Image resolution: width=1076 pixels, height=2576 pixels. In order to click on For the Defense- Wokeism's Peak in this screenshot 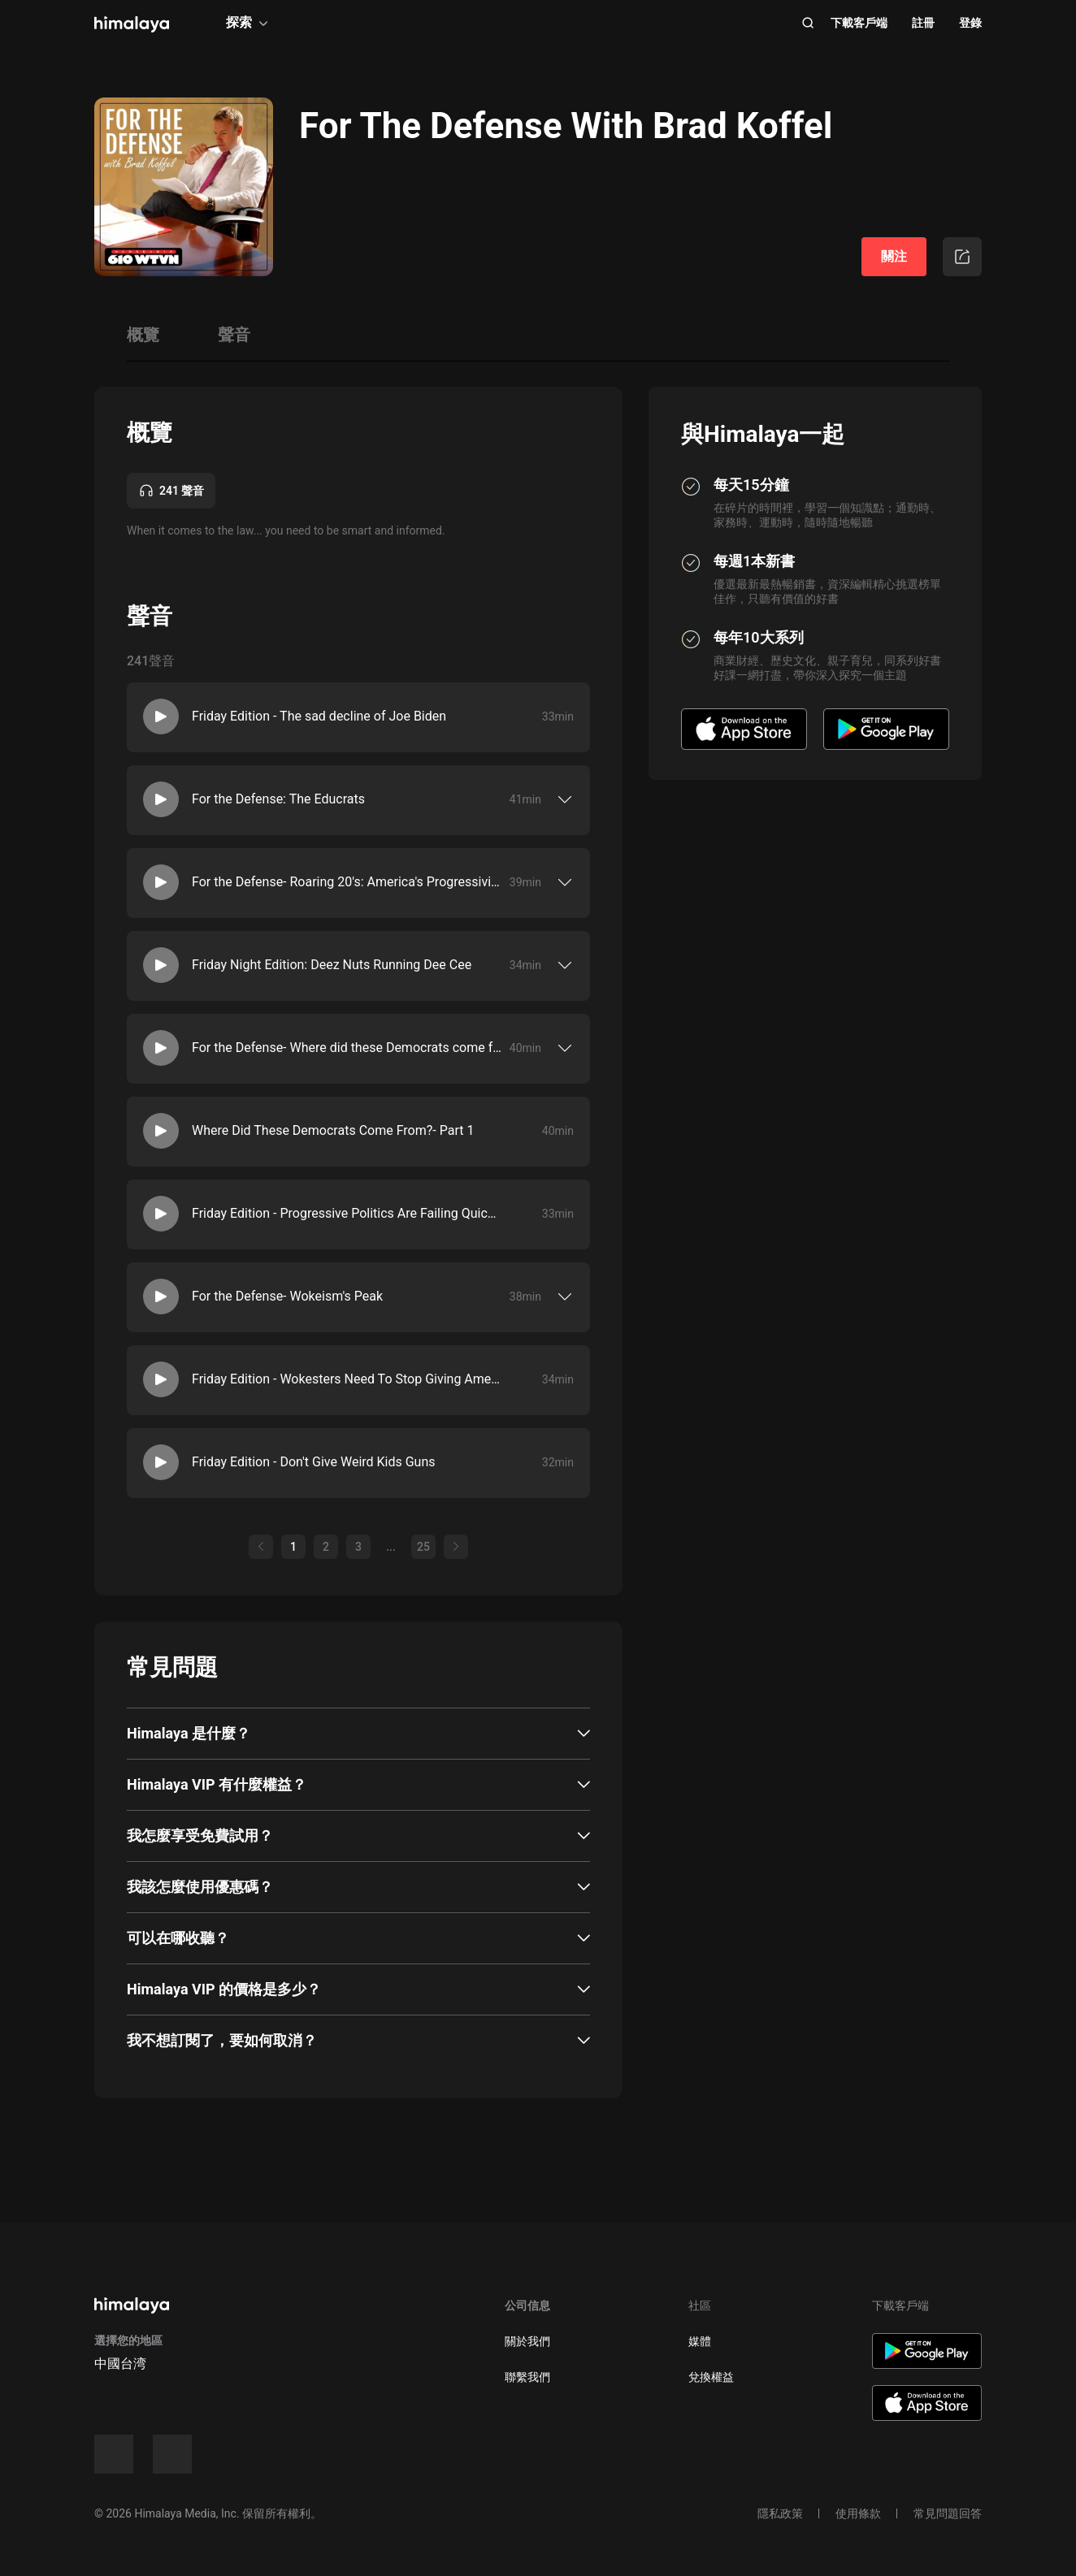, I will do `click(287, 1296)`.